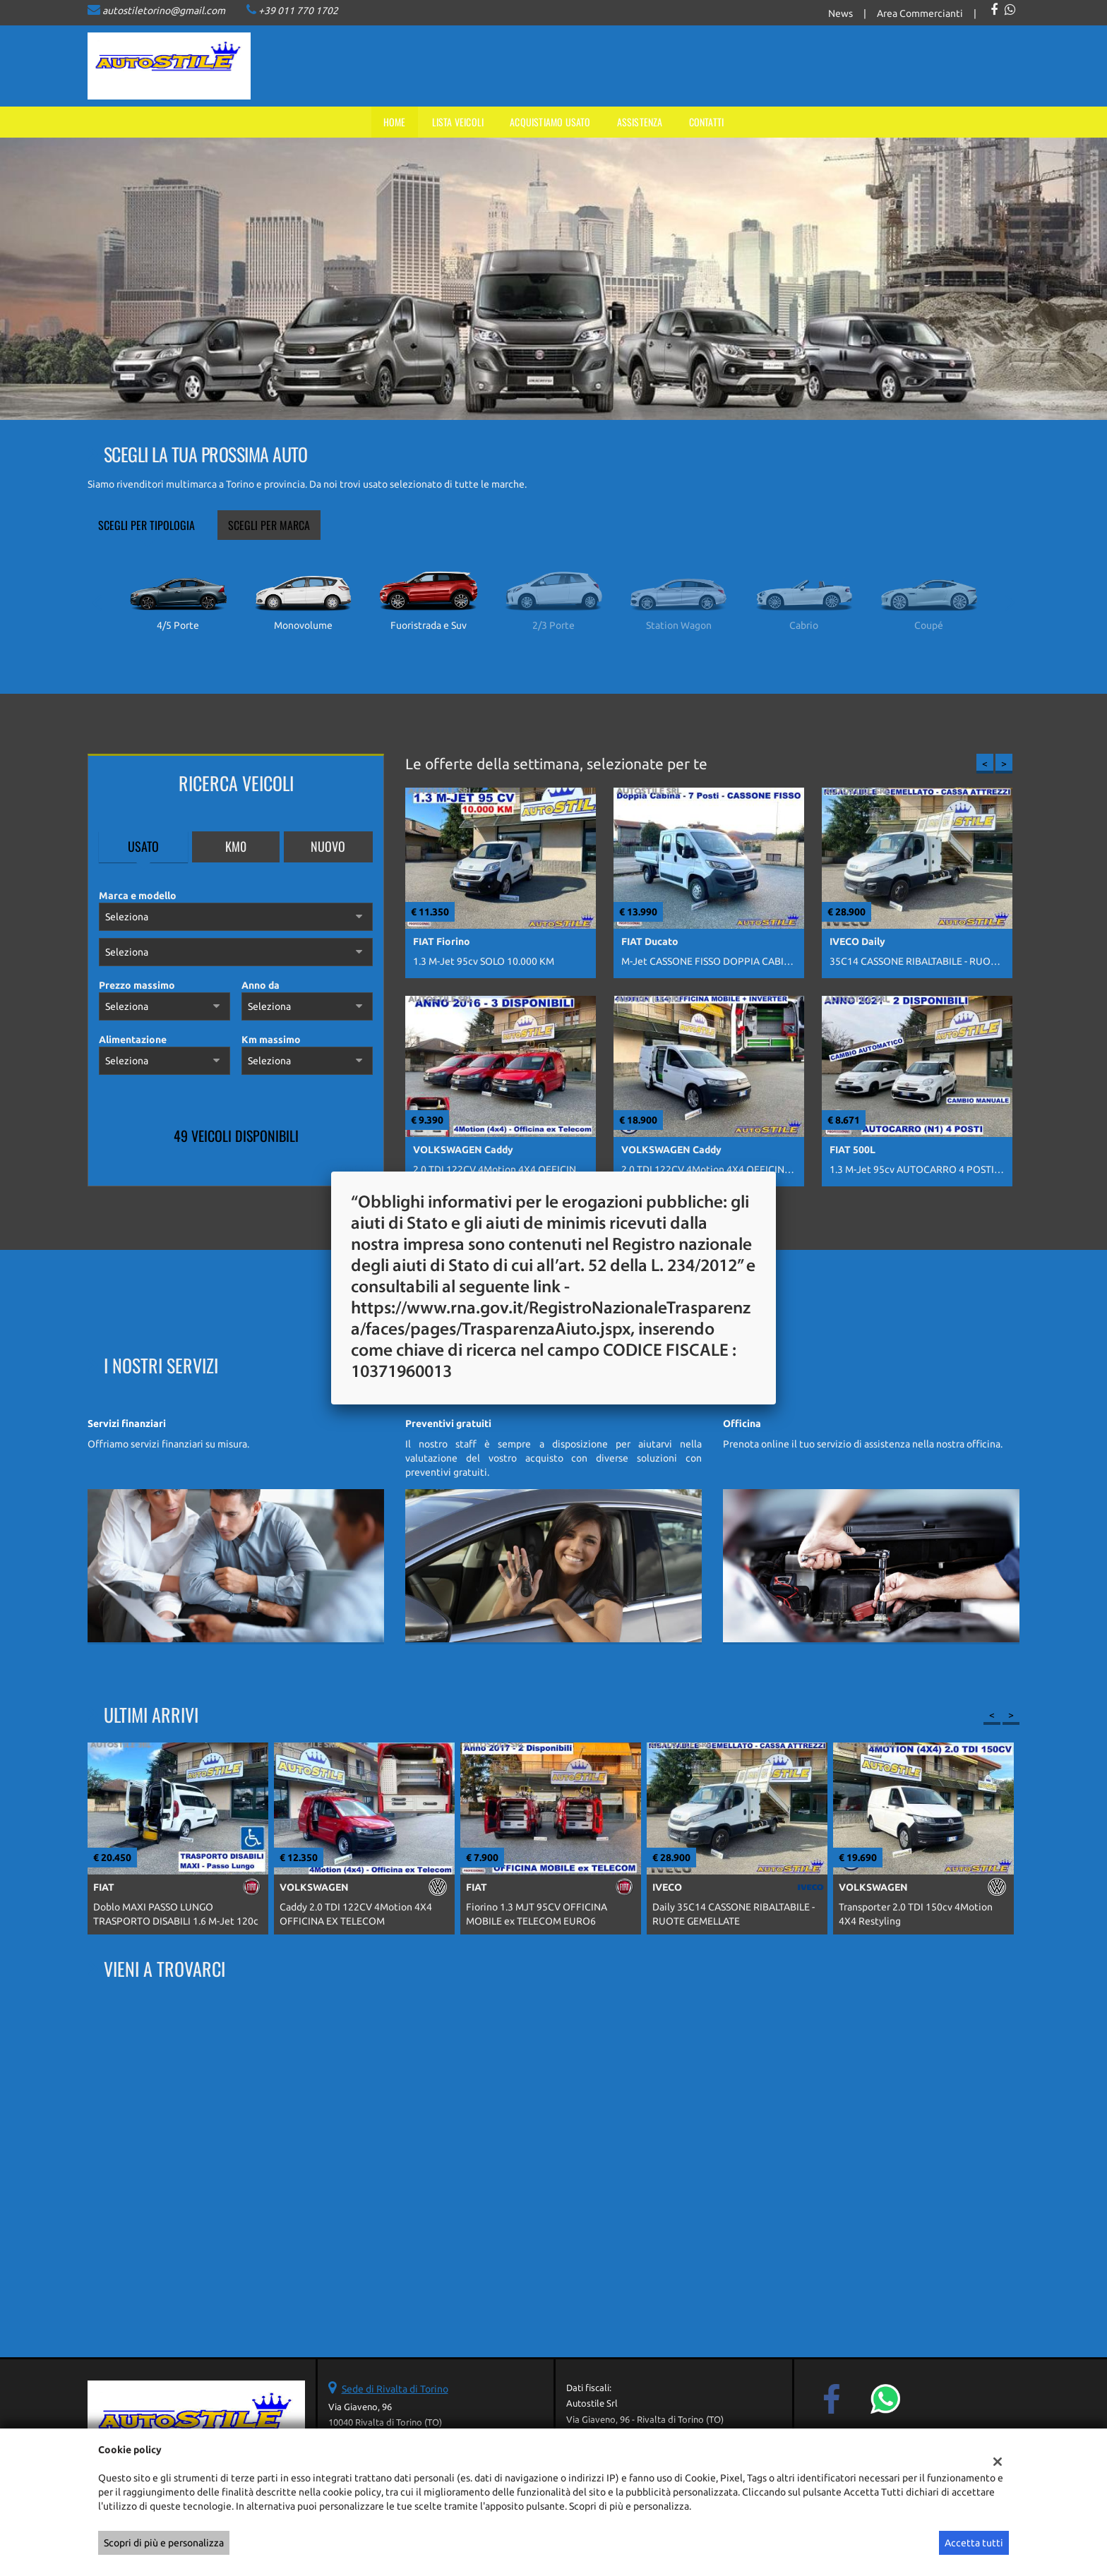 Image resolution: width=1107 pixels, height=2576 pixels. Describe the element at coordinates (235, 846) in the screenshot. I see `Km0` at that location.